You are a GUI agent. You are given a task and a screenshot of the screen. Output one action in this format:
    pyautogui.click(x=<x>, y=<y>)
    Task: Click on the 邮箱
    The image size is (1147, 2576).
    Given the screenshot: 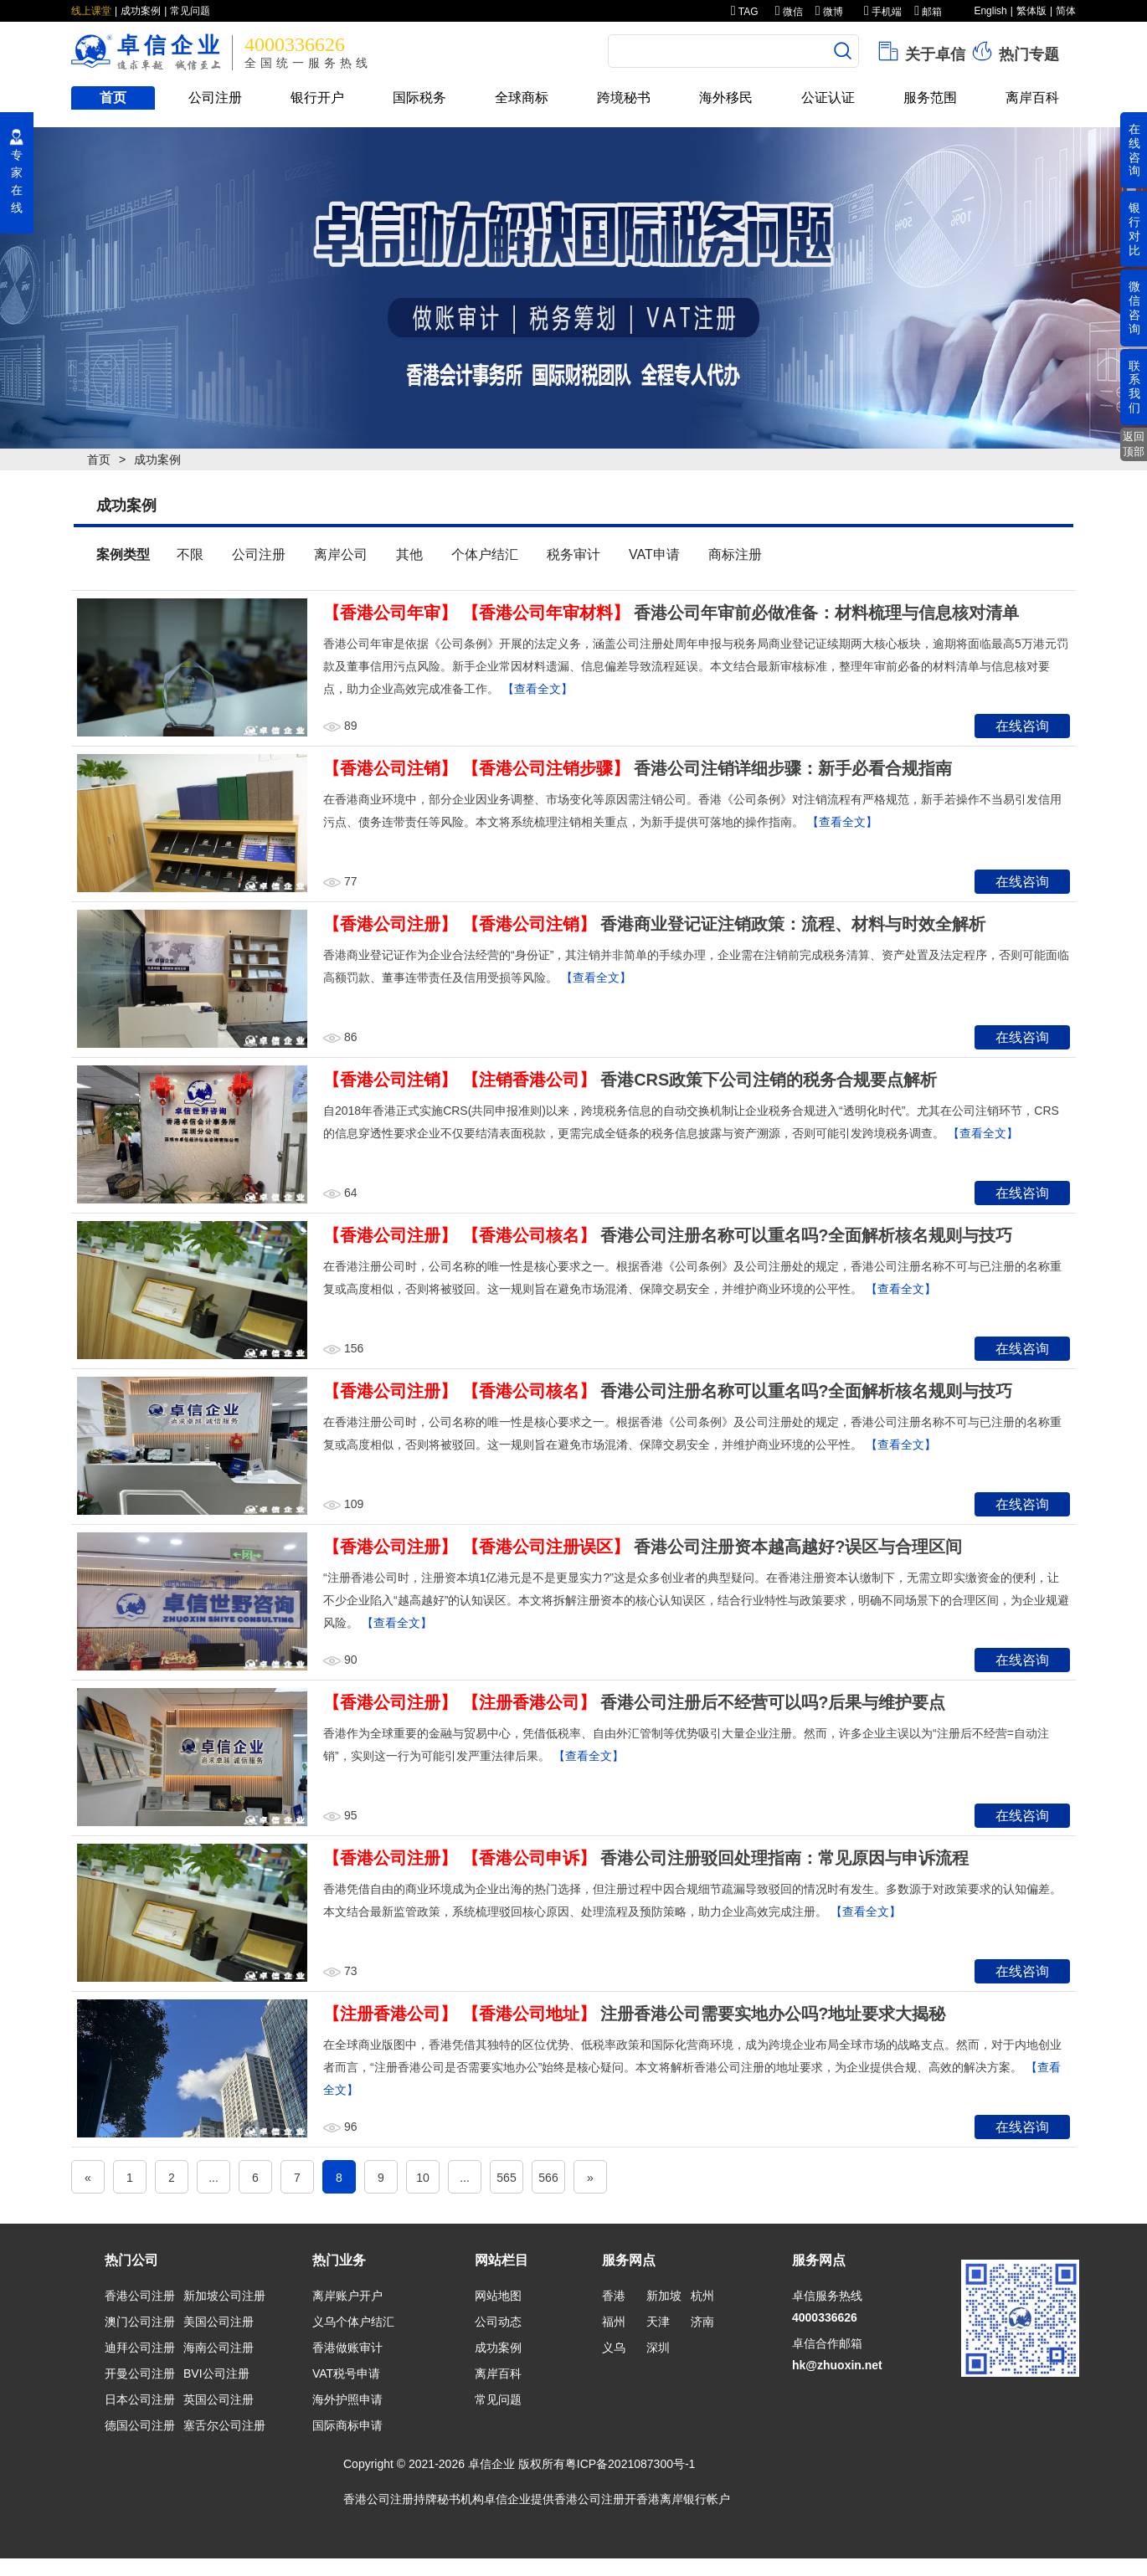 What is the action you would take?
    pyautogui.click(x=928, y=12)
    